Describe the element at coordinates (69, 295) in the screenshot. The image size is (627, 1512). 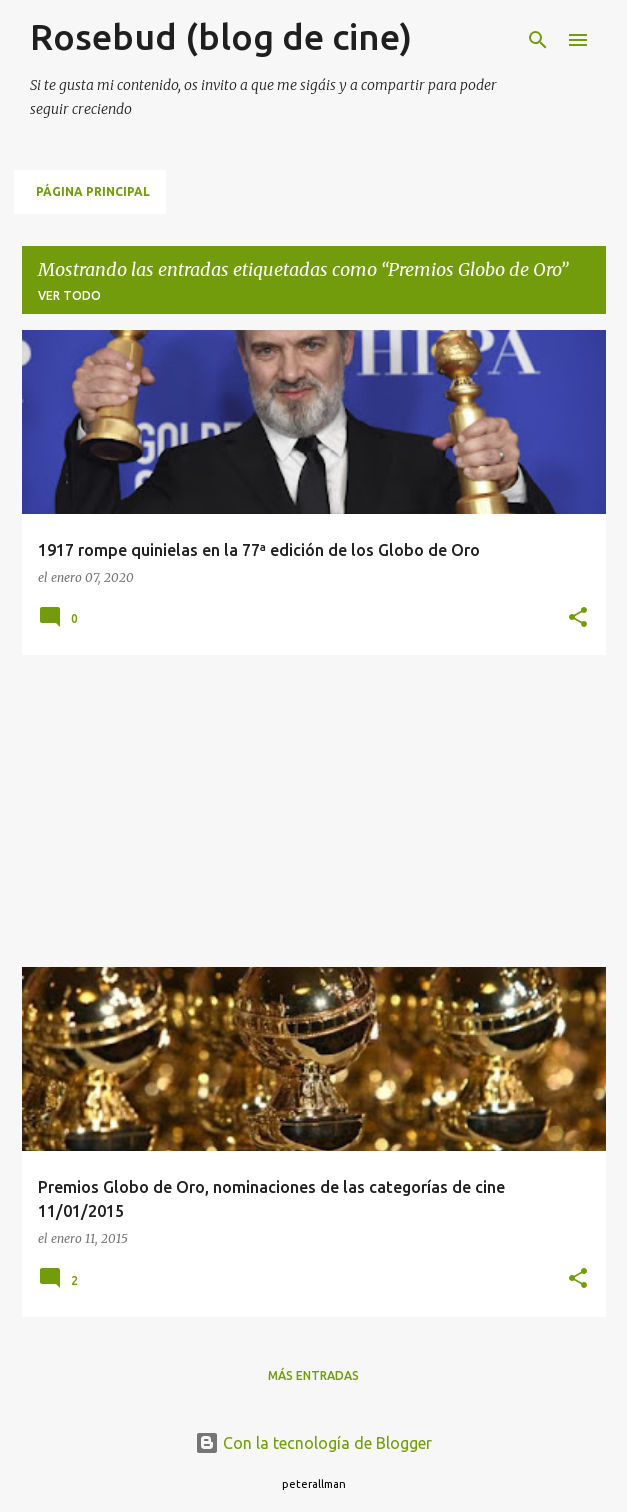
I see `Ver todo` at that location.